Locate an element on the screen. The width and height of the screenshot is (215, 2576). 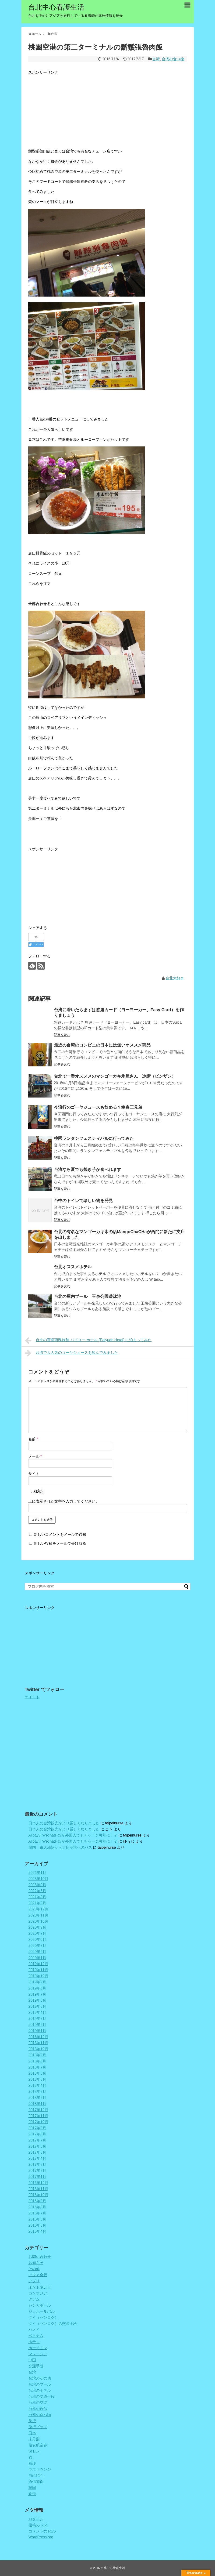
2019年5月 is located at coordinates (37, 2006).